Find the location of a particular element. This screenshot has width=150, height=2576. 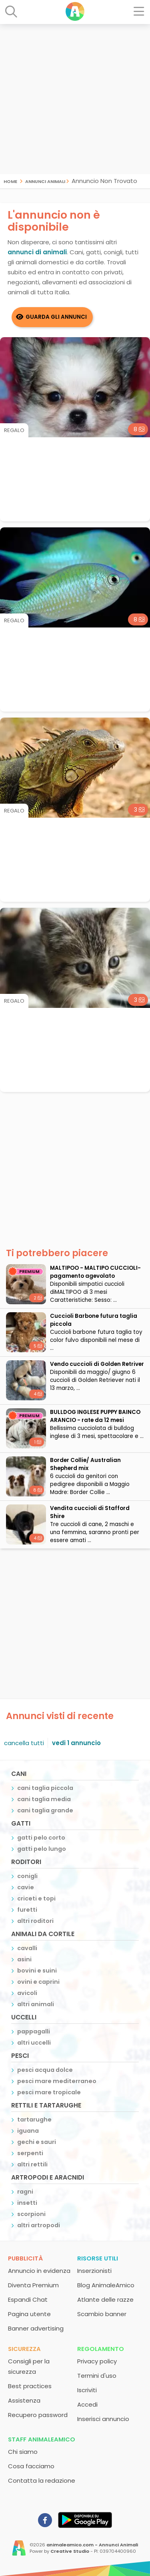

altri animali is located at coordinates (35, 2004).